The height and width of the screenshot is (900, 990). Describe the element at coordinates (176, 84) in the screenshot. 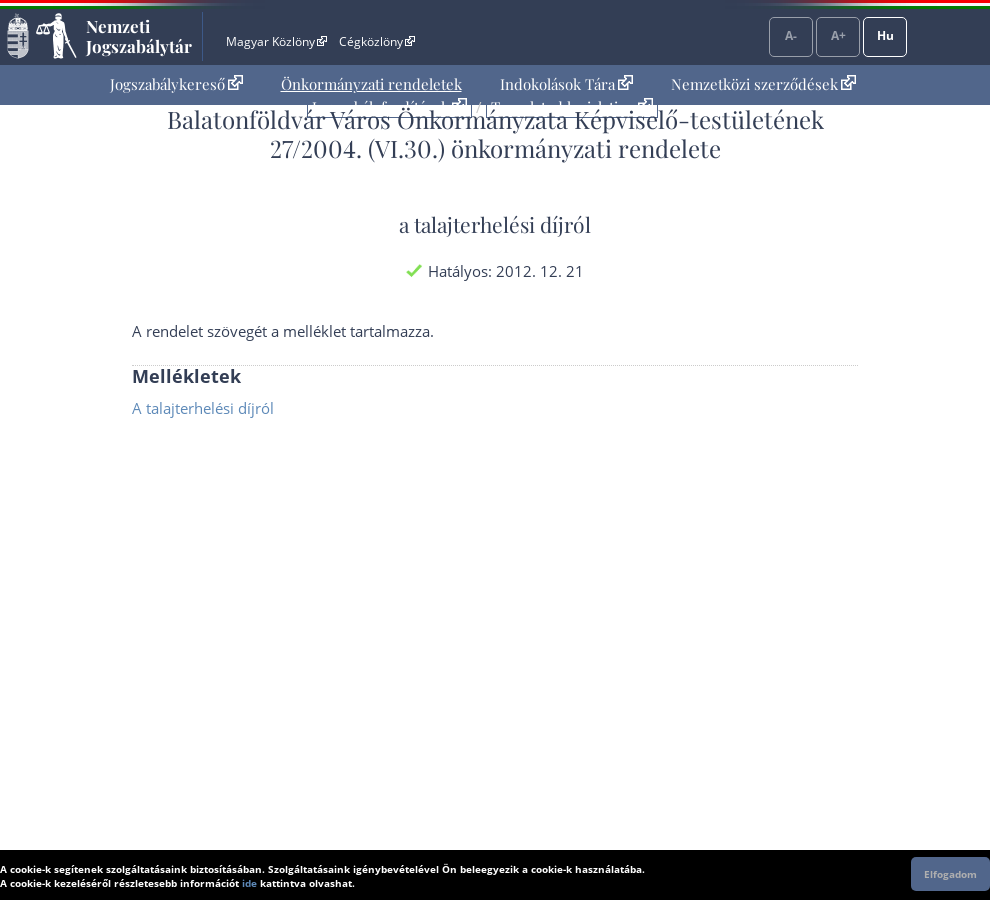

I see `Jogszabálykereső` at that location.